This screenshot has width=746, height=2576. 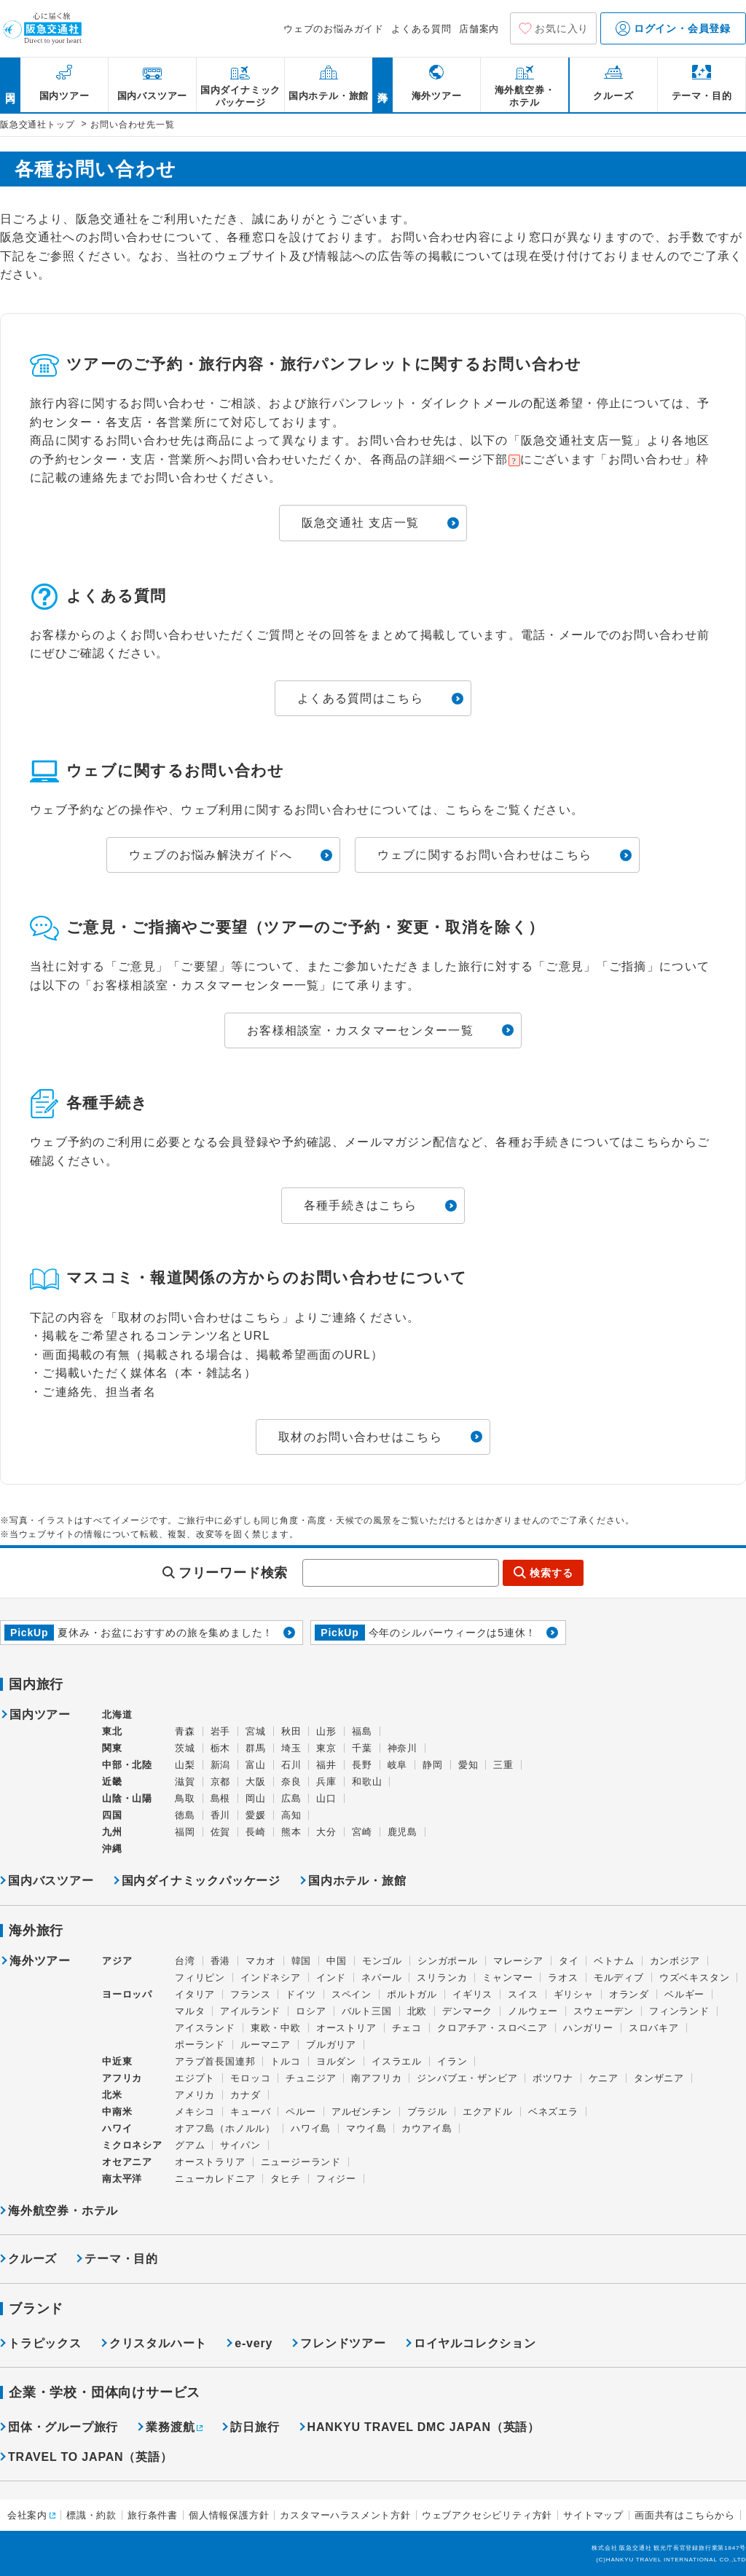 What do you see at coordinates (468, 1765) in the screenshot?
I see `愛知` at bounding box center [468, 1765].